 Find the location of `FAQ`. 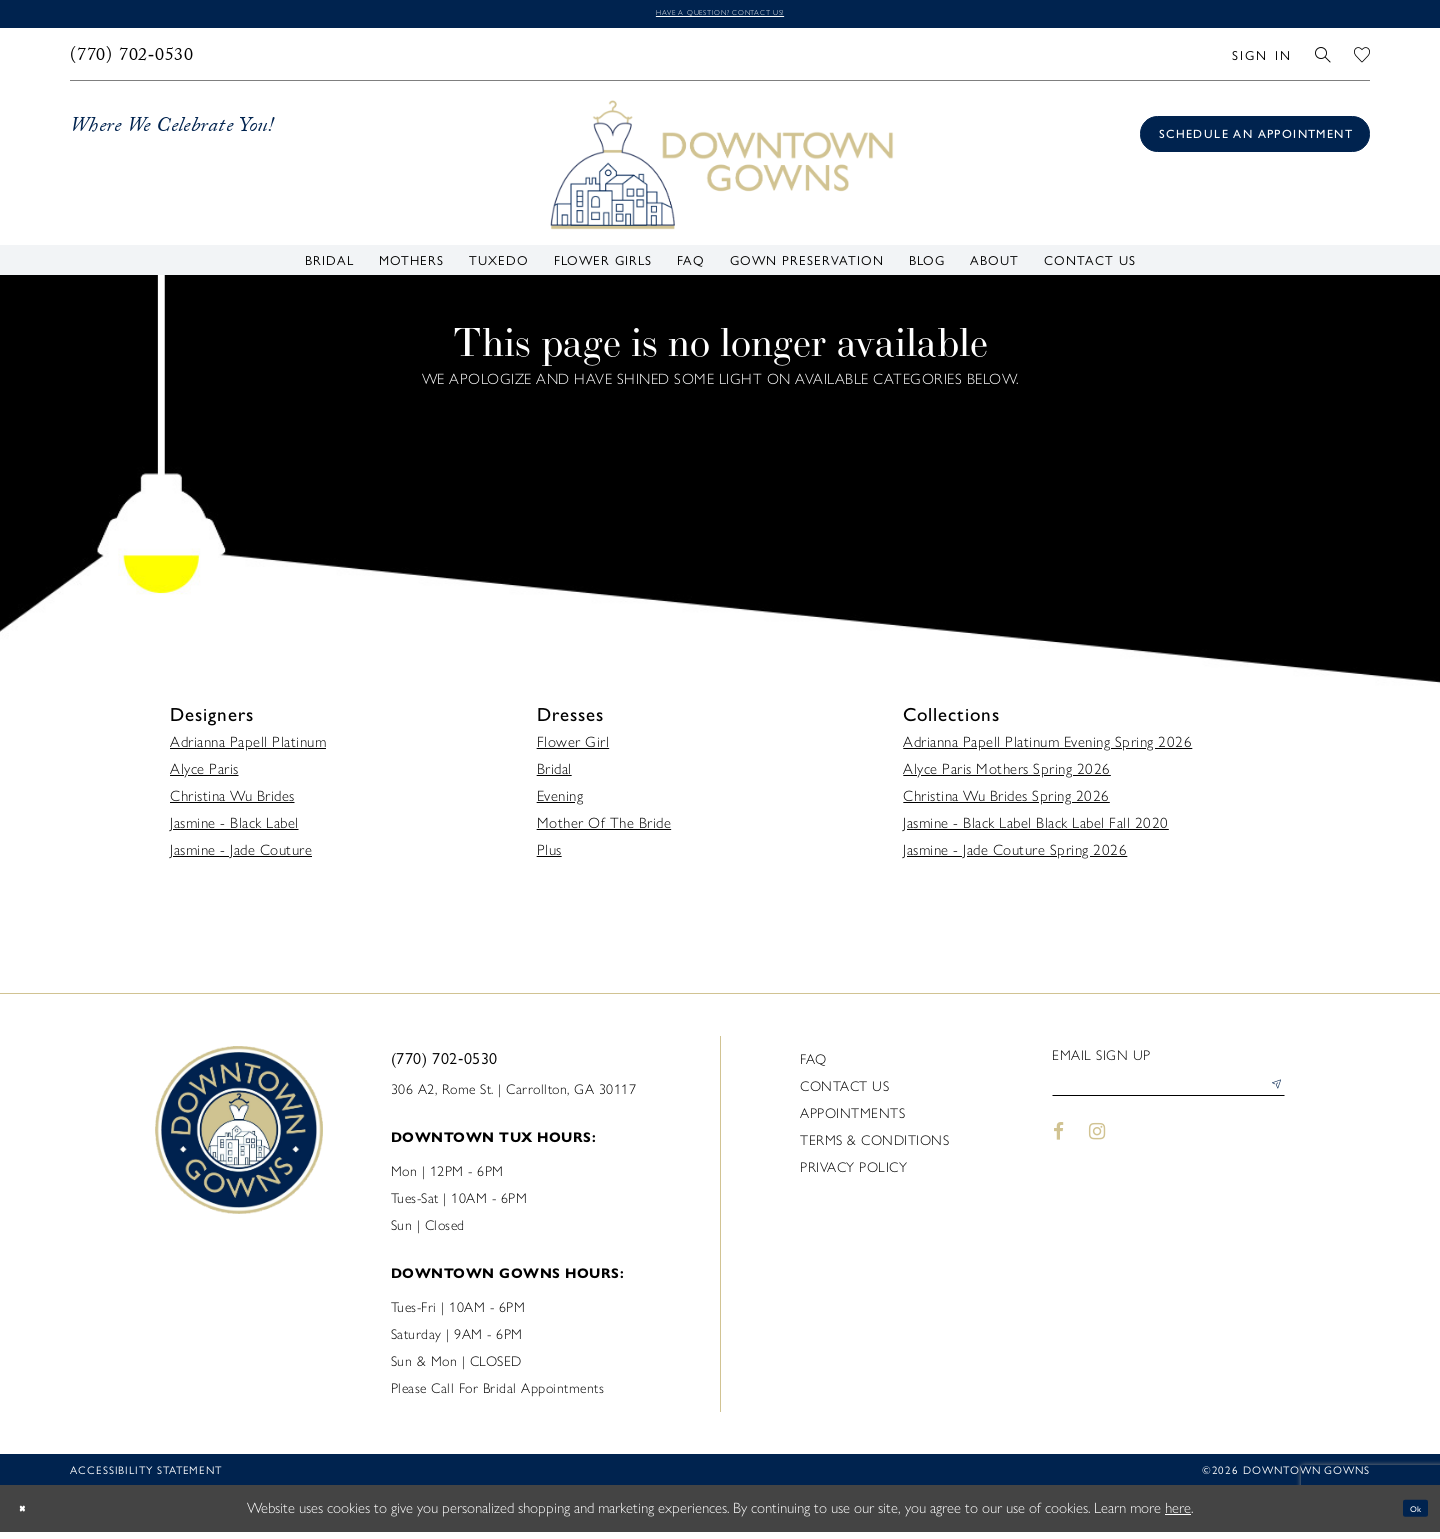

FAQ is located at coordinates (813, 1066).